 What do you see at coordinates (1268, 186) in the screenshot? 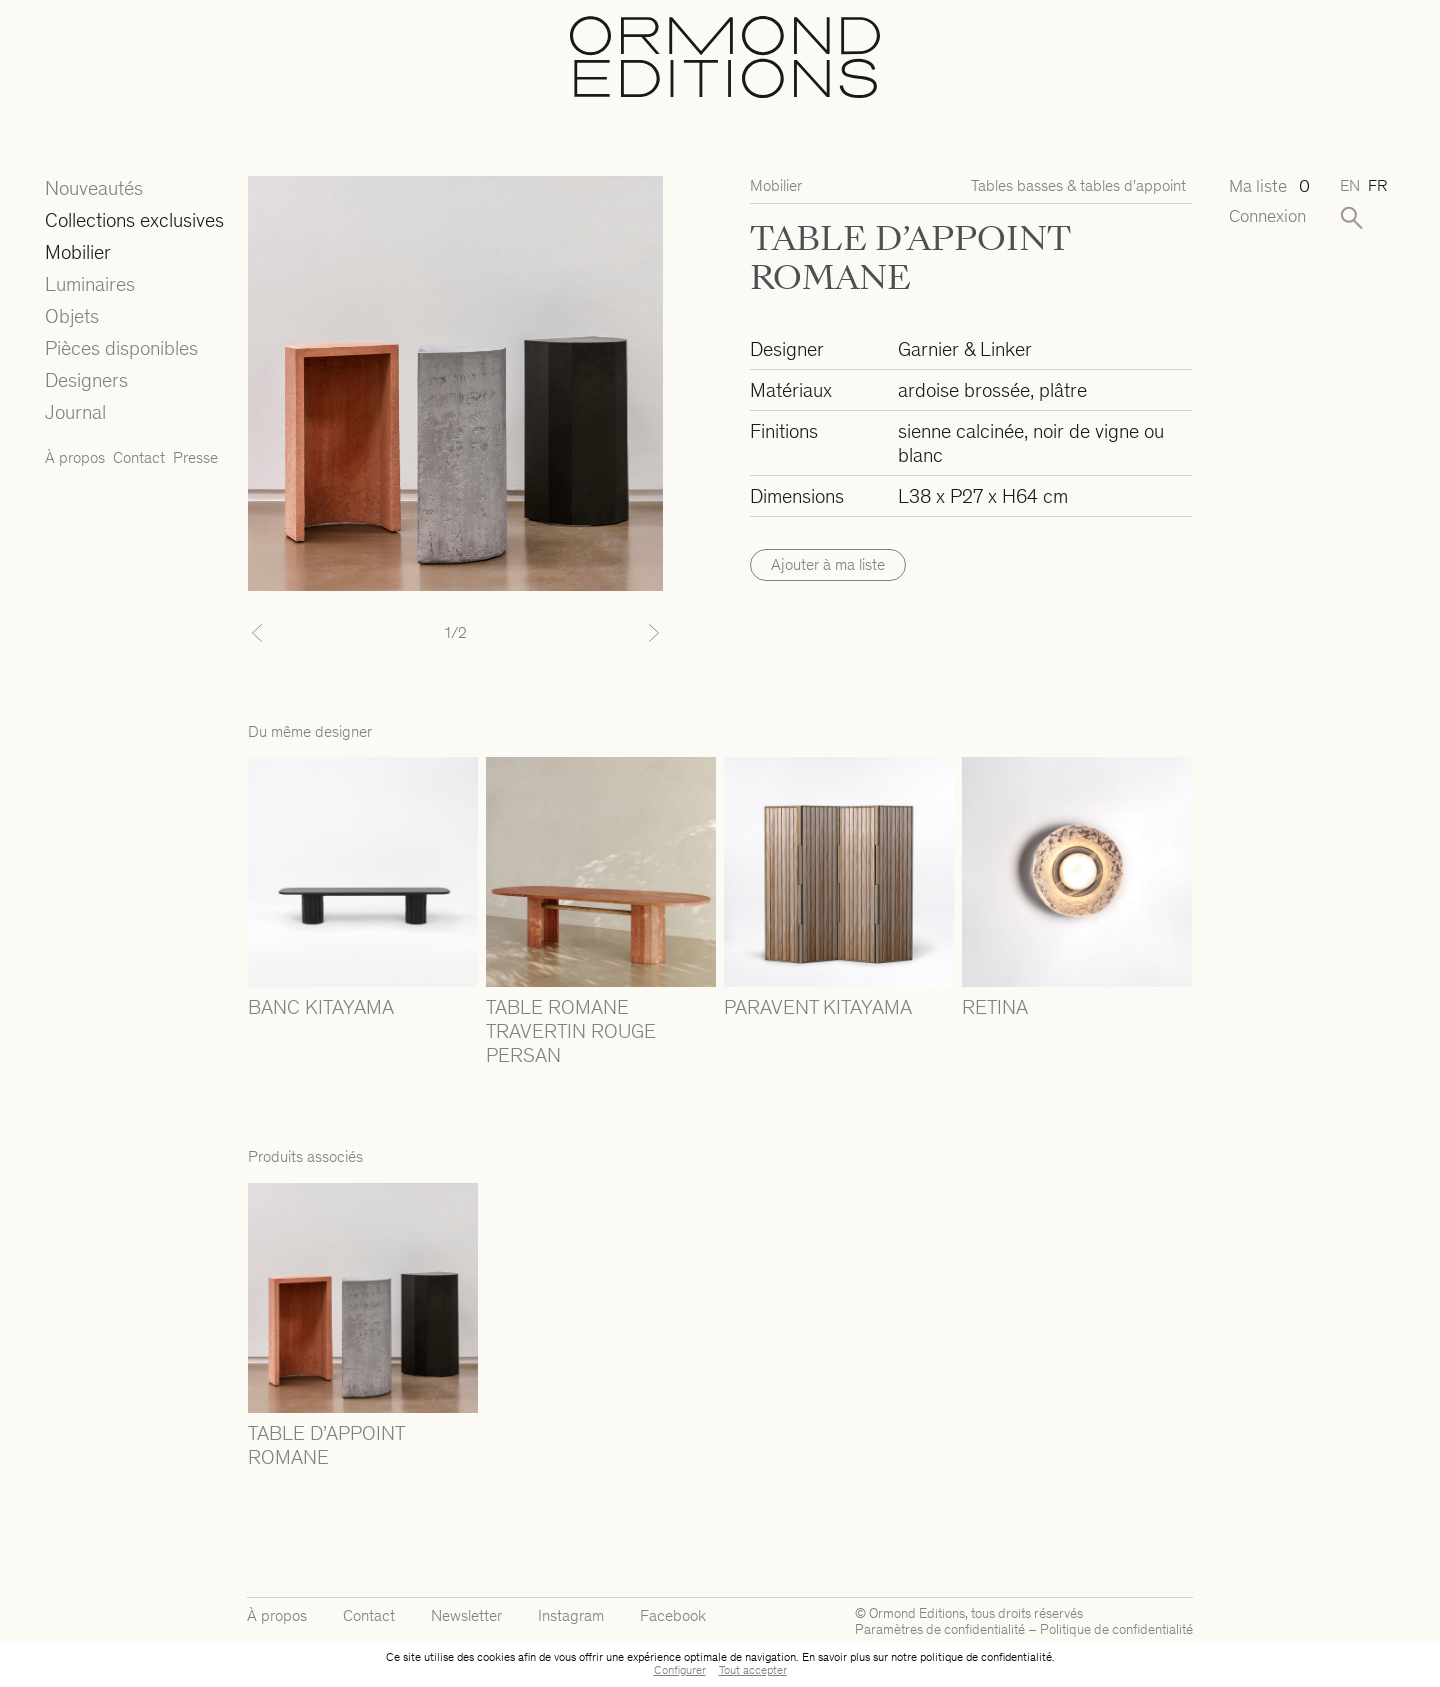
I see `Ma liste` at bounding box center [1268, 186].